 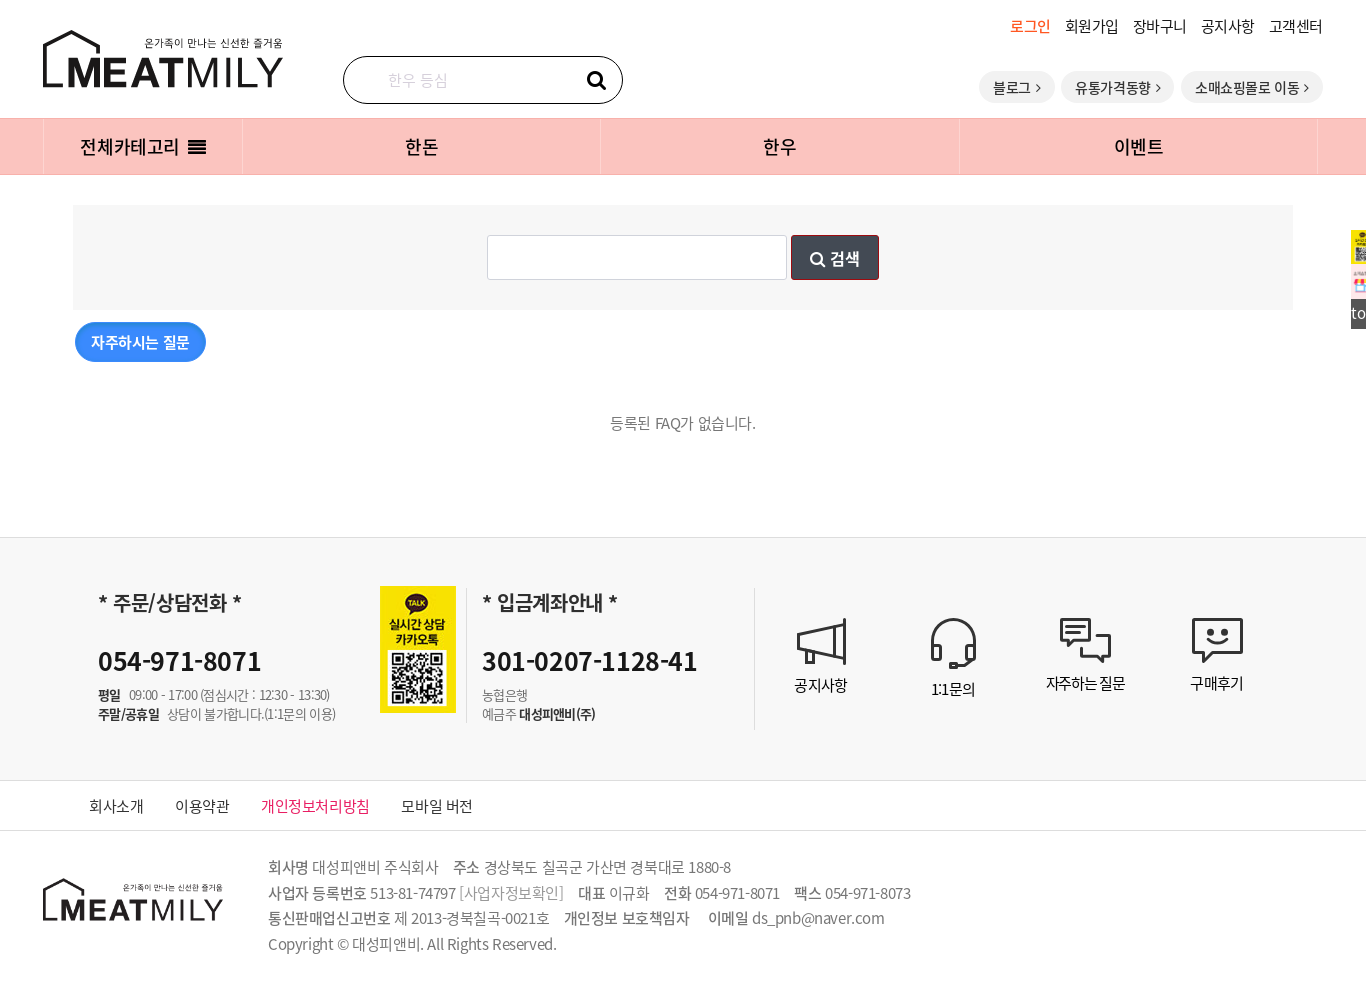 I want to click on 회사소개, so click(x=116, y=805).